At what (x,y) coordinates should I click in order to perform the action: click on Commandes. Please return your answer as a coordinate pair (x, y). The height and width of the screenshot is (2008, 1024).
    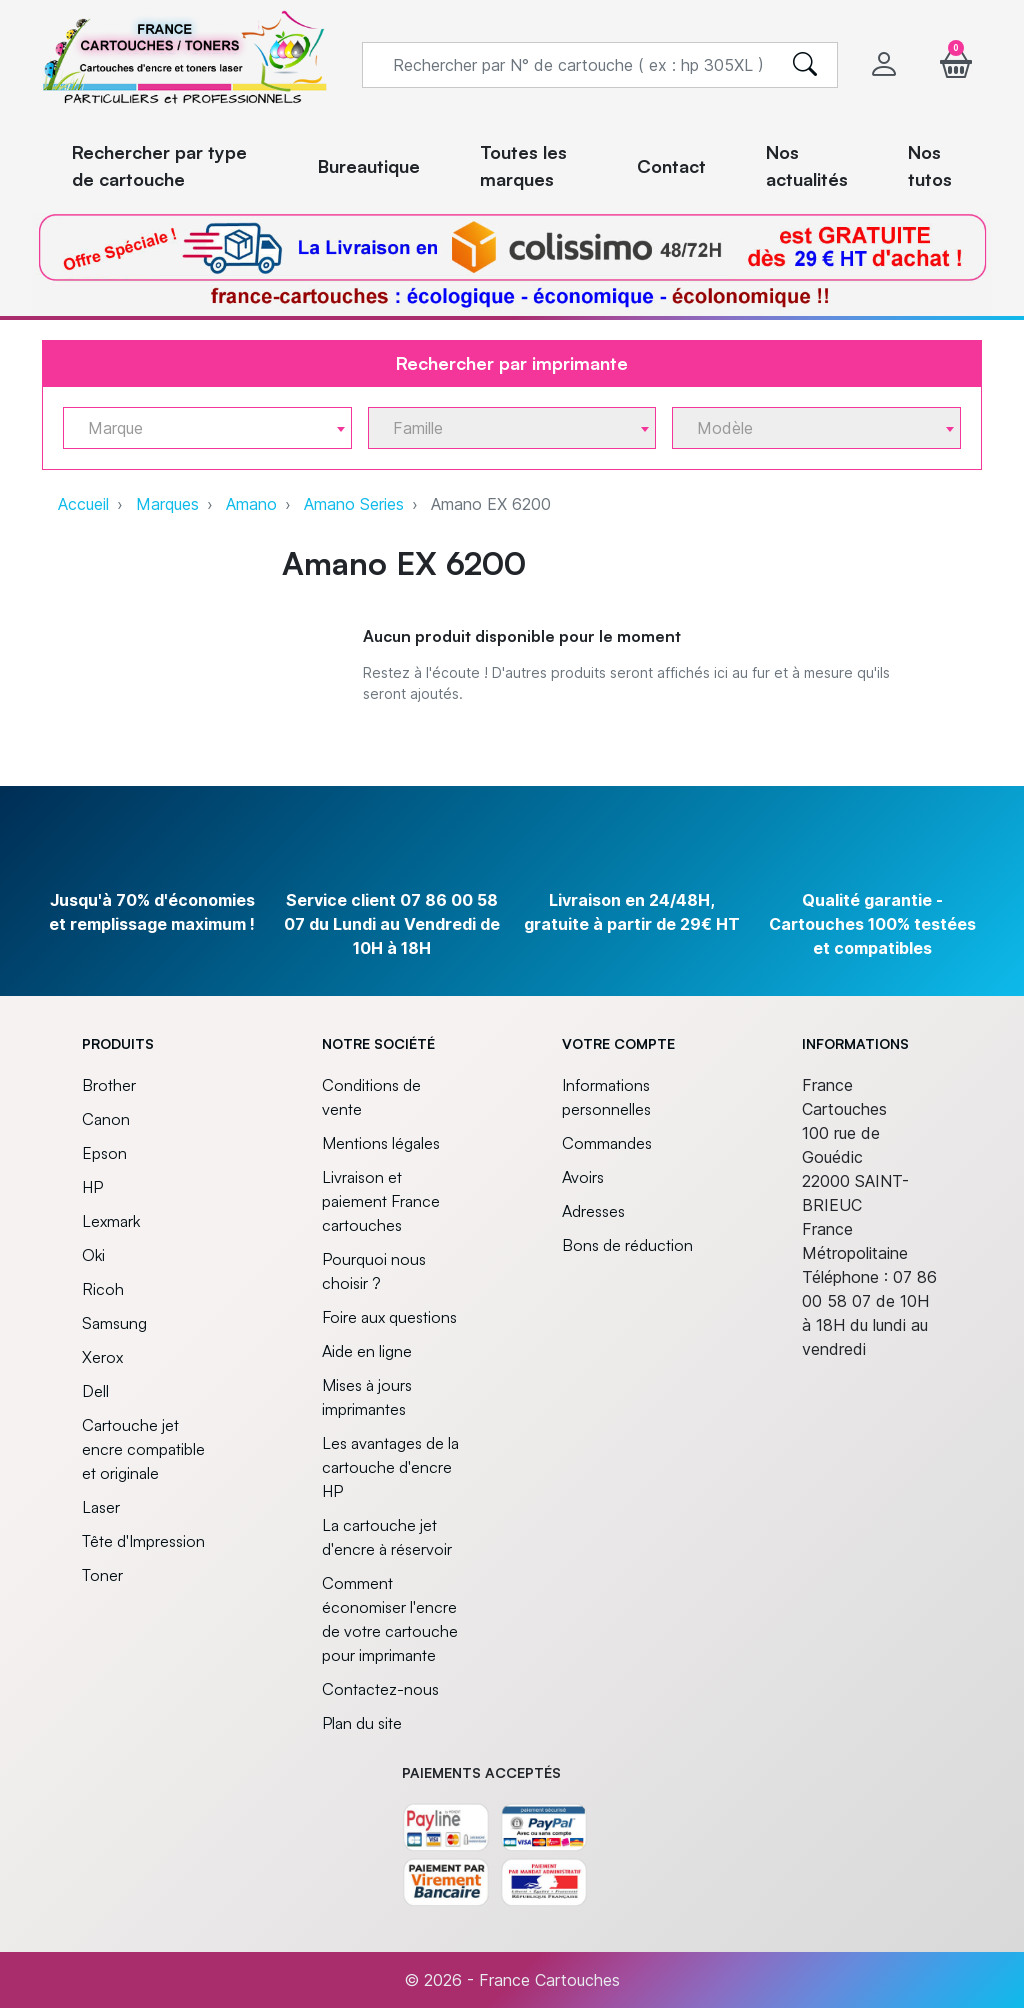
    Looking at the image, I should click on (607, 1143).